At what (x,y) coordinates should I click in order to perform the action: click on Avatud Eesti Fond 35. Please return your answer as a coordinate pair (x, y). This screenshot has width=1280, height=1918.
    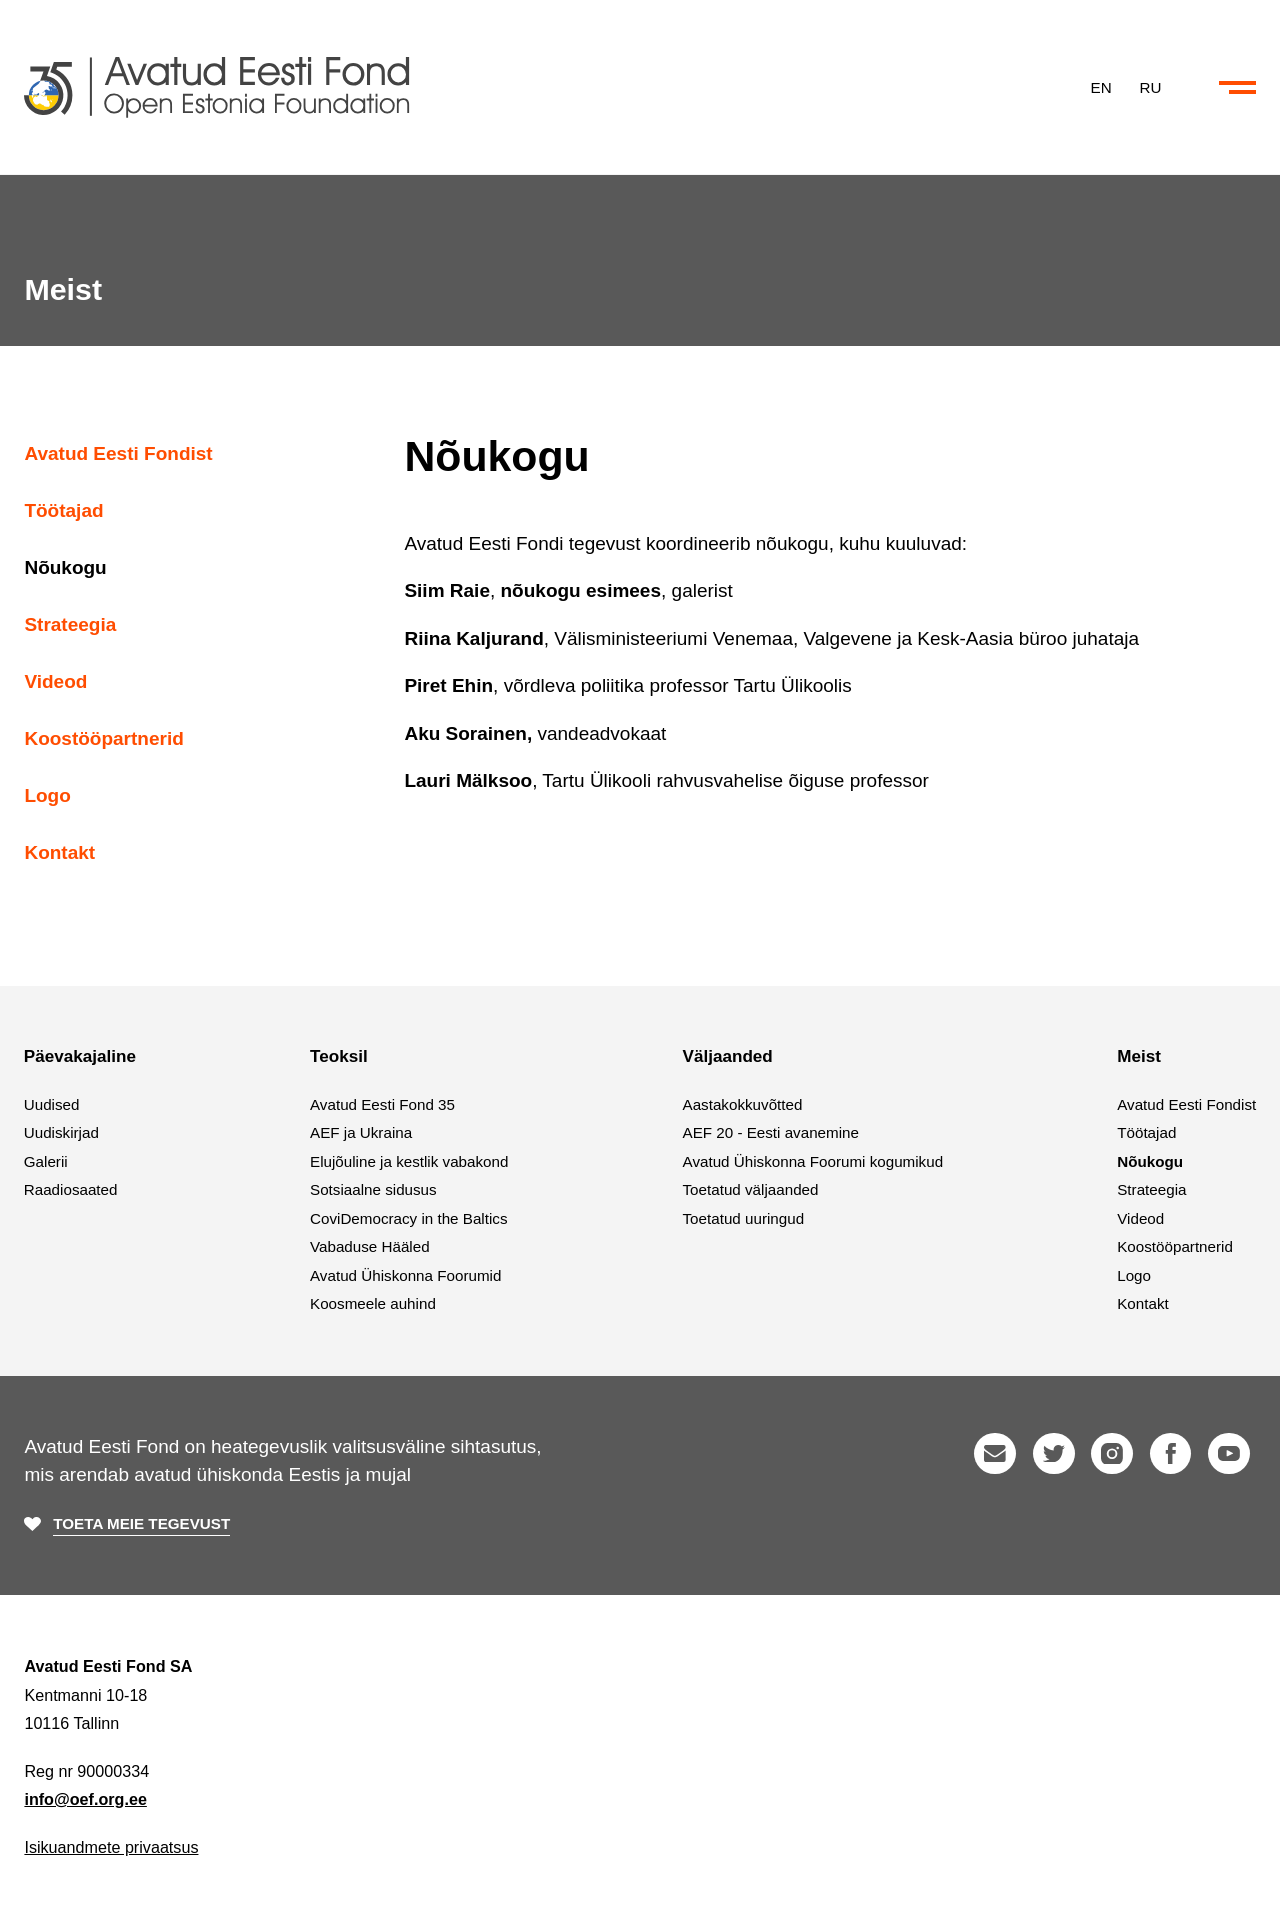
    Looking at the image, I should click on (382, 1104).